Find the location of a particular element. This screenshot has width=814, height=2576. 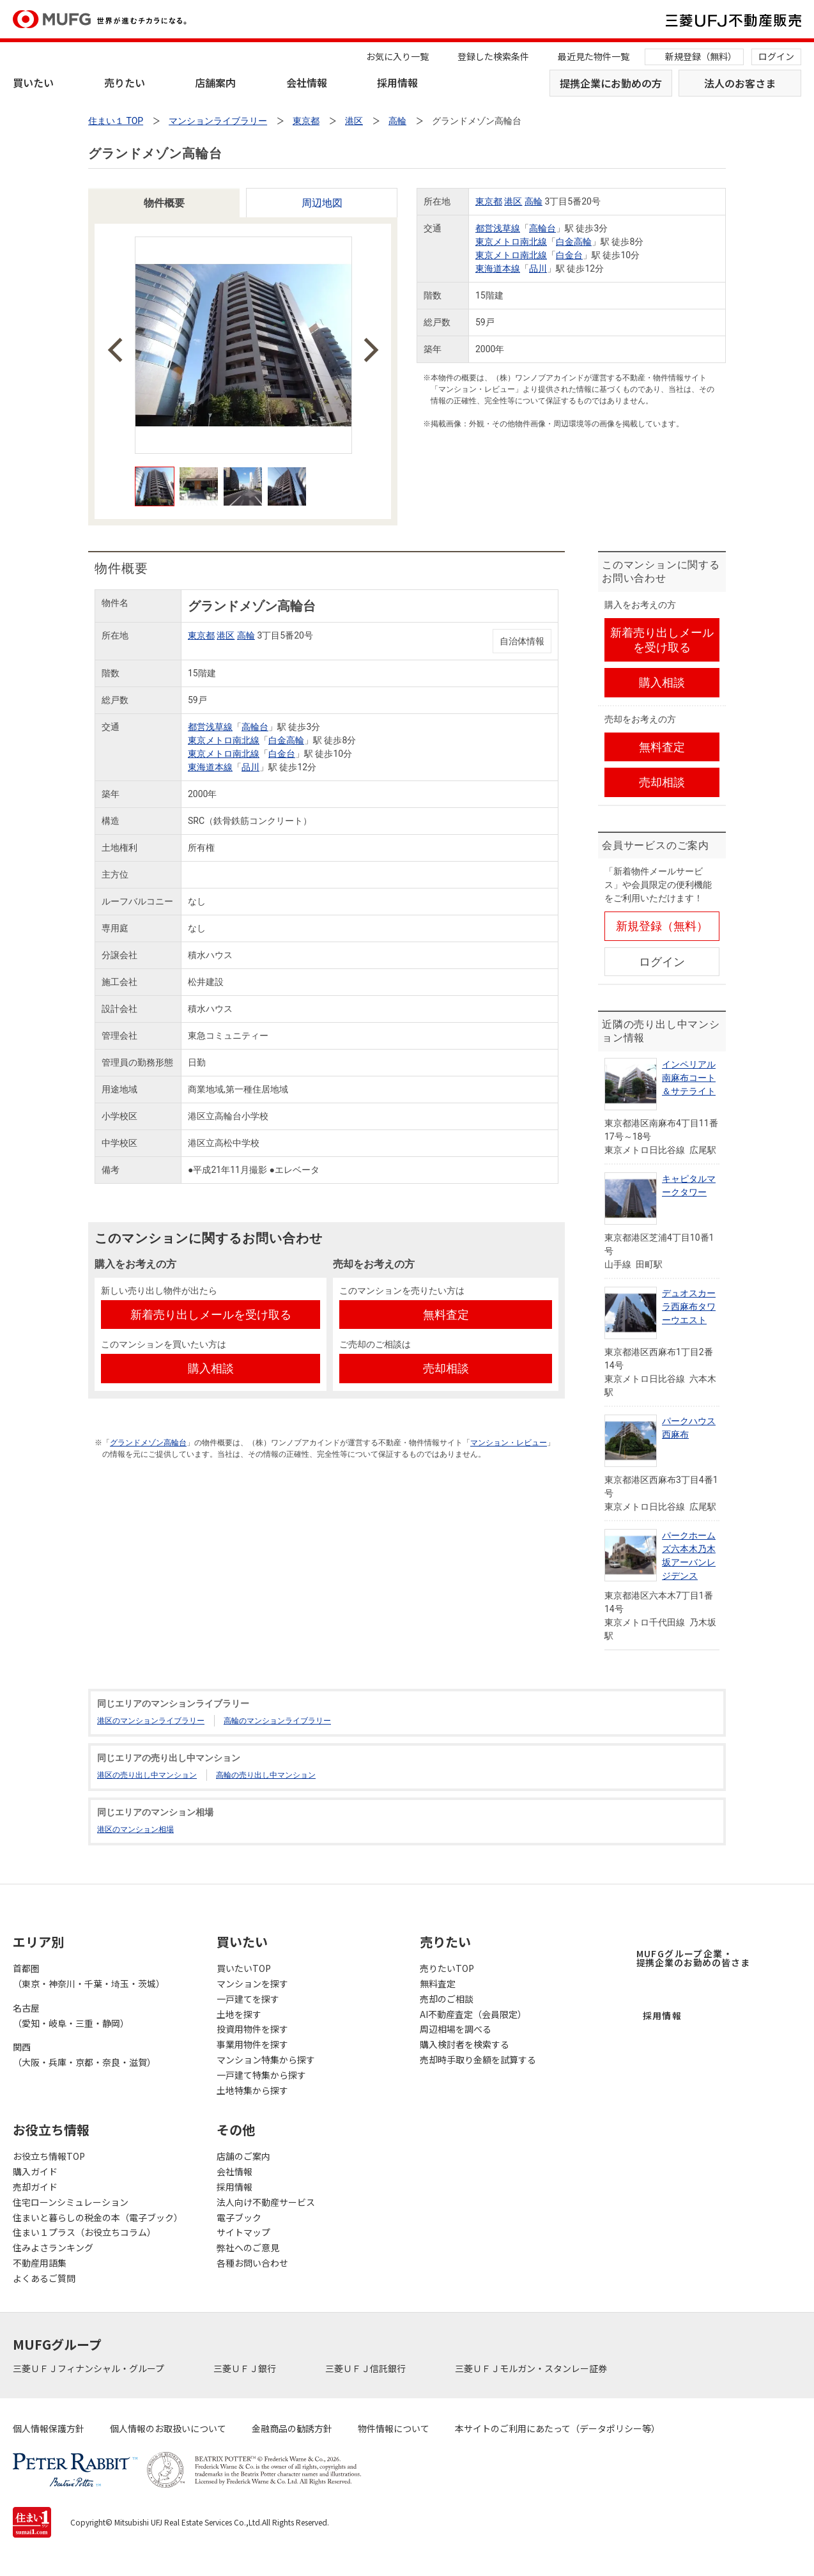

提携企業にお勤めの方 is located at coordinates (611, 83).